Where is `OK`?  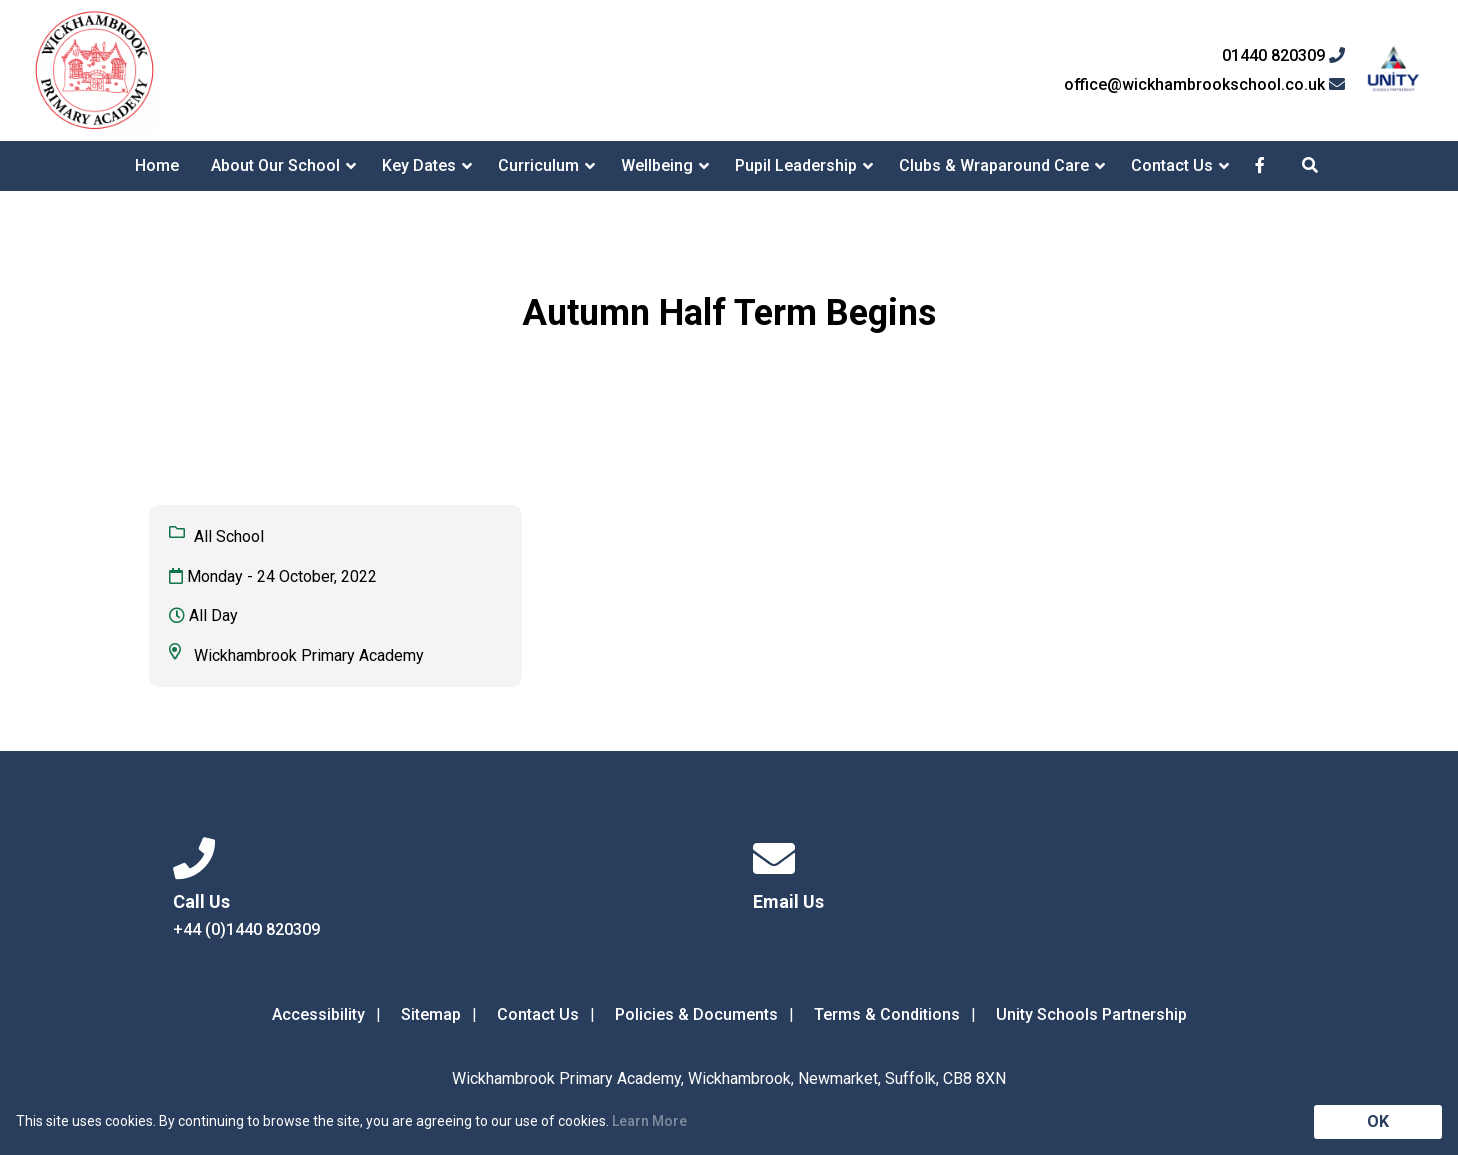
OK is located at coordinates (1378, 1121).